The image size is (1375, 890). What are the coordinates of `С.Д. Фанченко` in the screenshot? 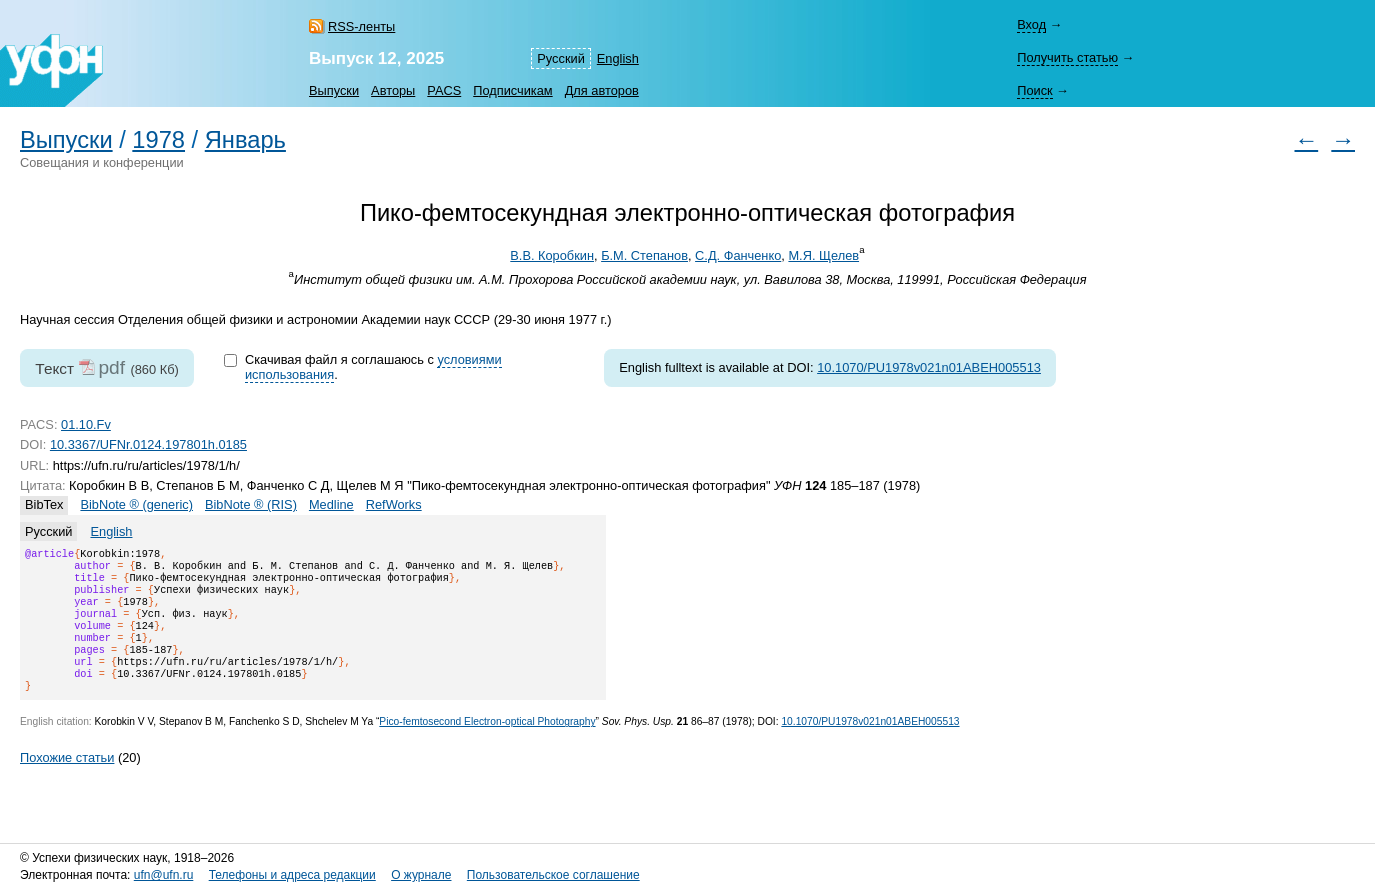 It's located at (738, 255).